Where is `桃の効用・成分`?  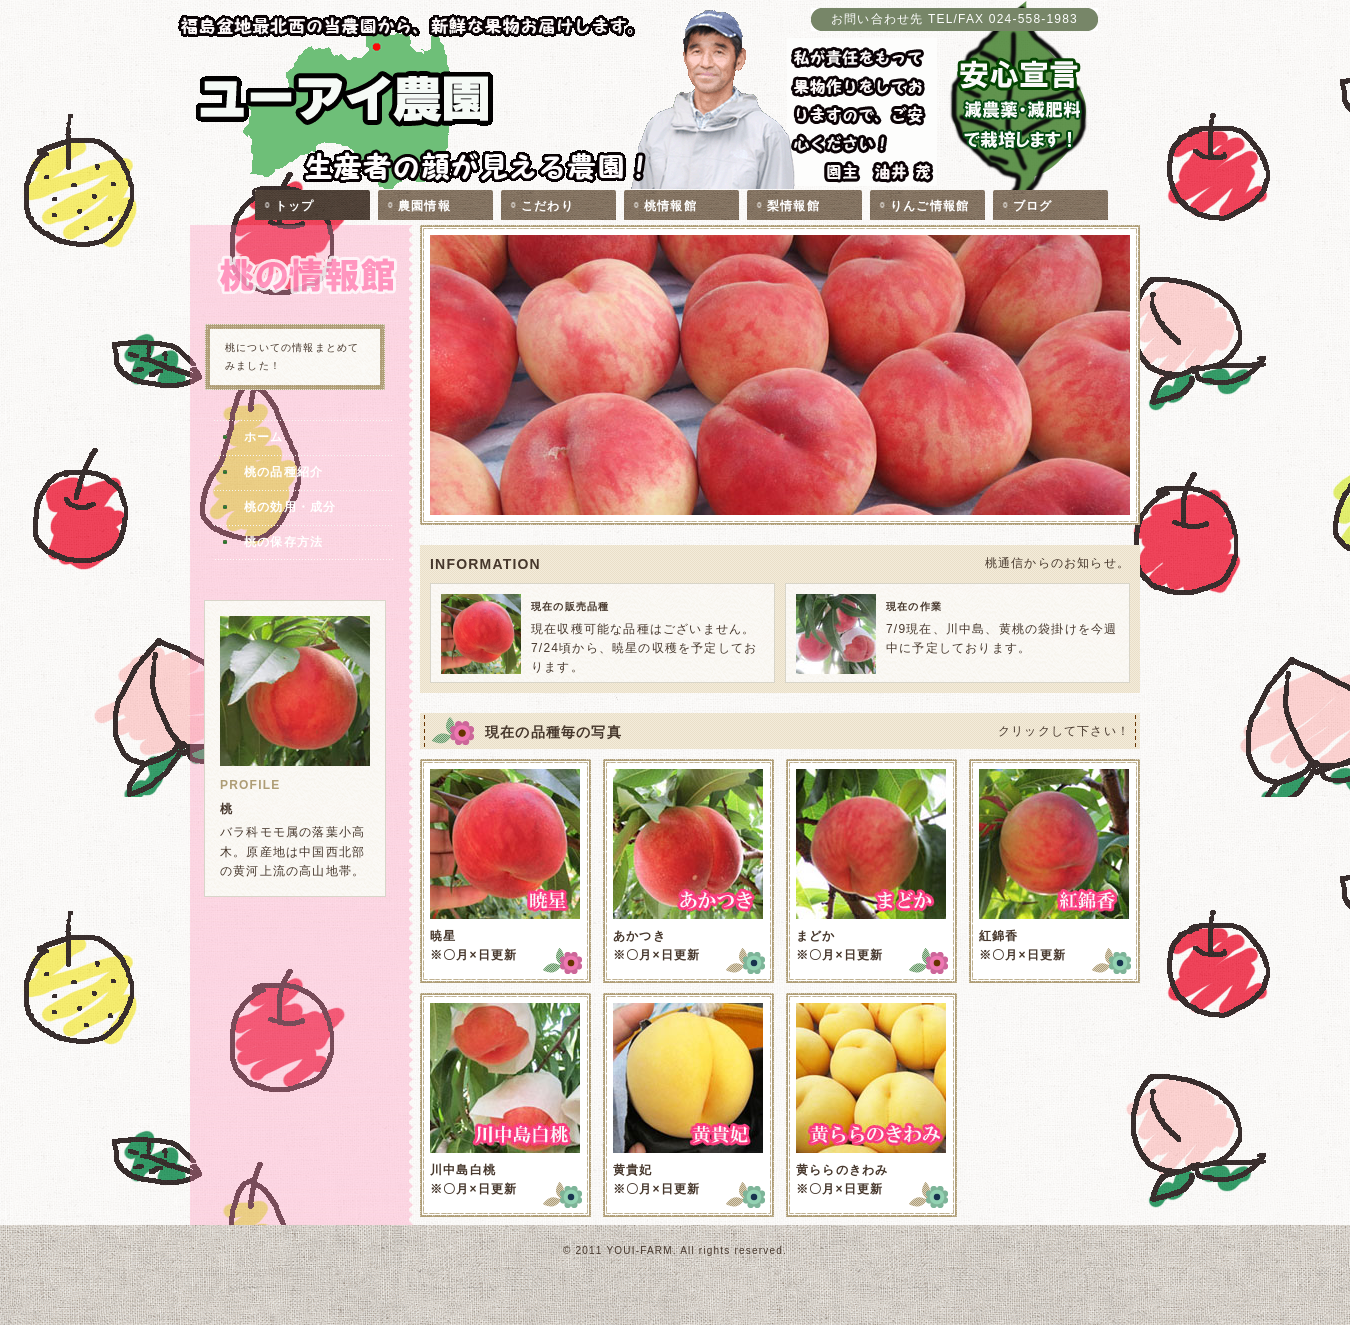
桃の効用・成分 is located at coordinates (290, 507).